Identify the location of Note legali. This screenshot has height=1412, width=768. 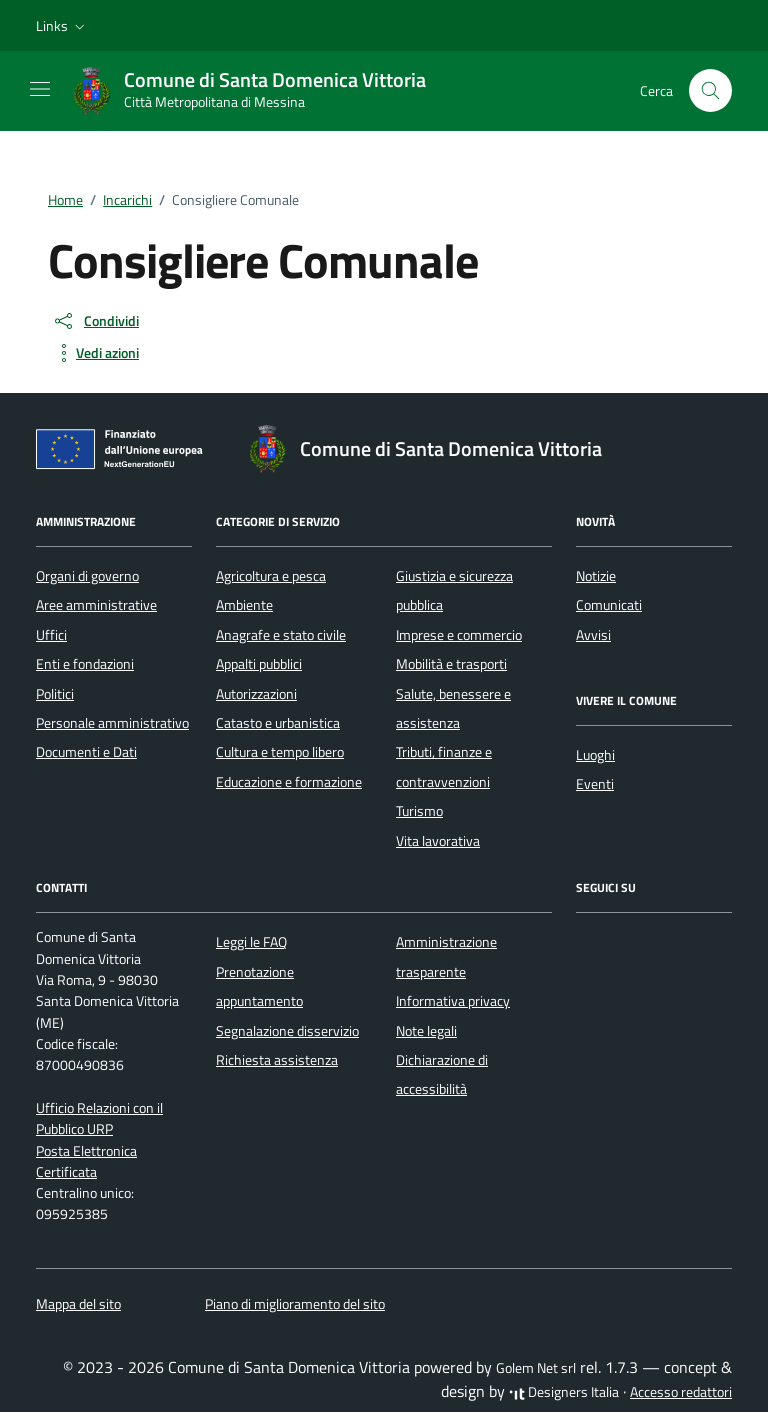
(426, 1031).